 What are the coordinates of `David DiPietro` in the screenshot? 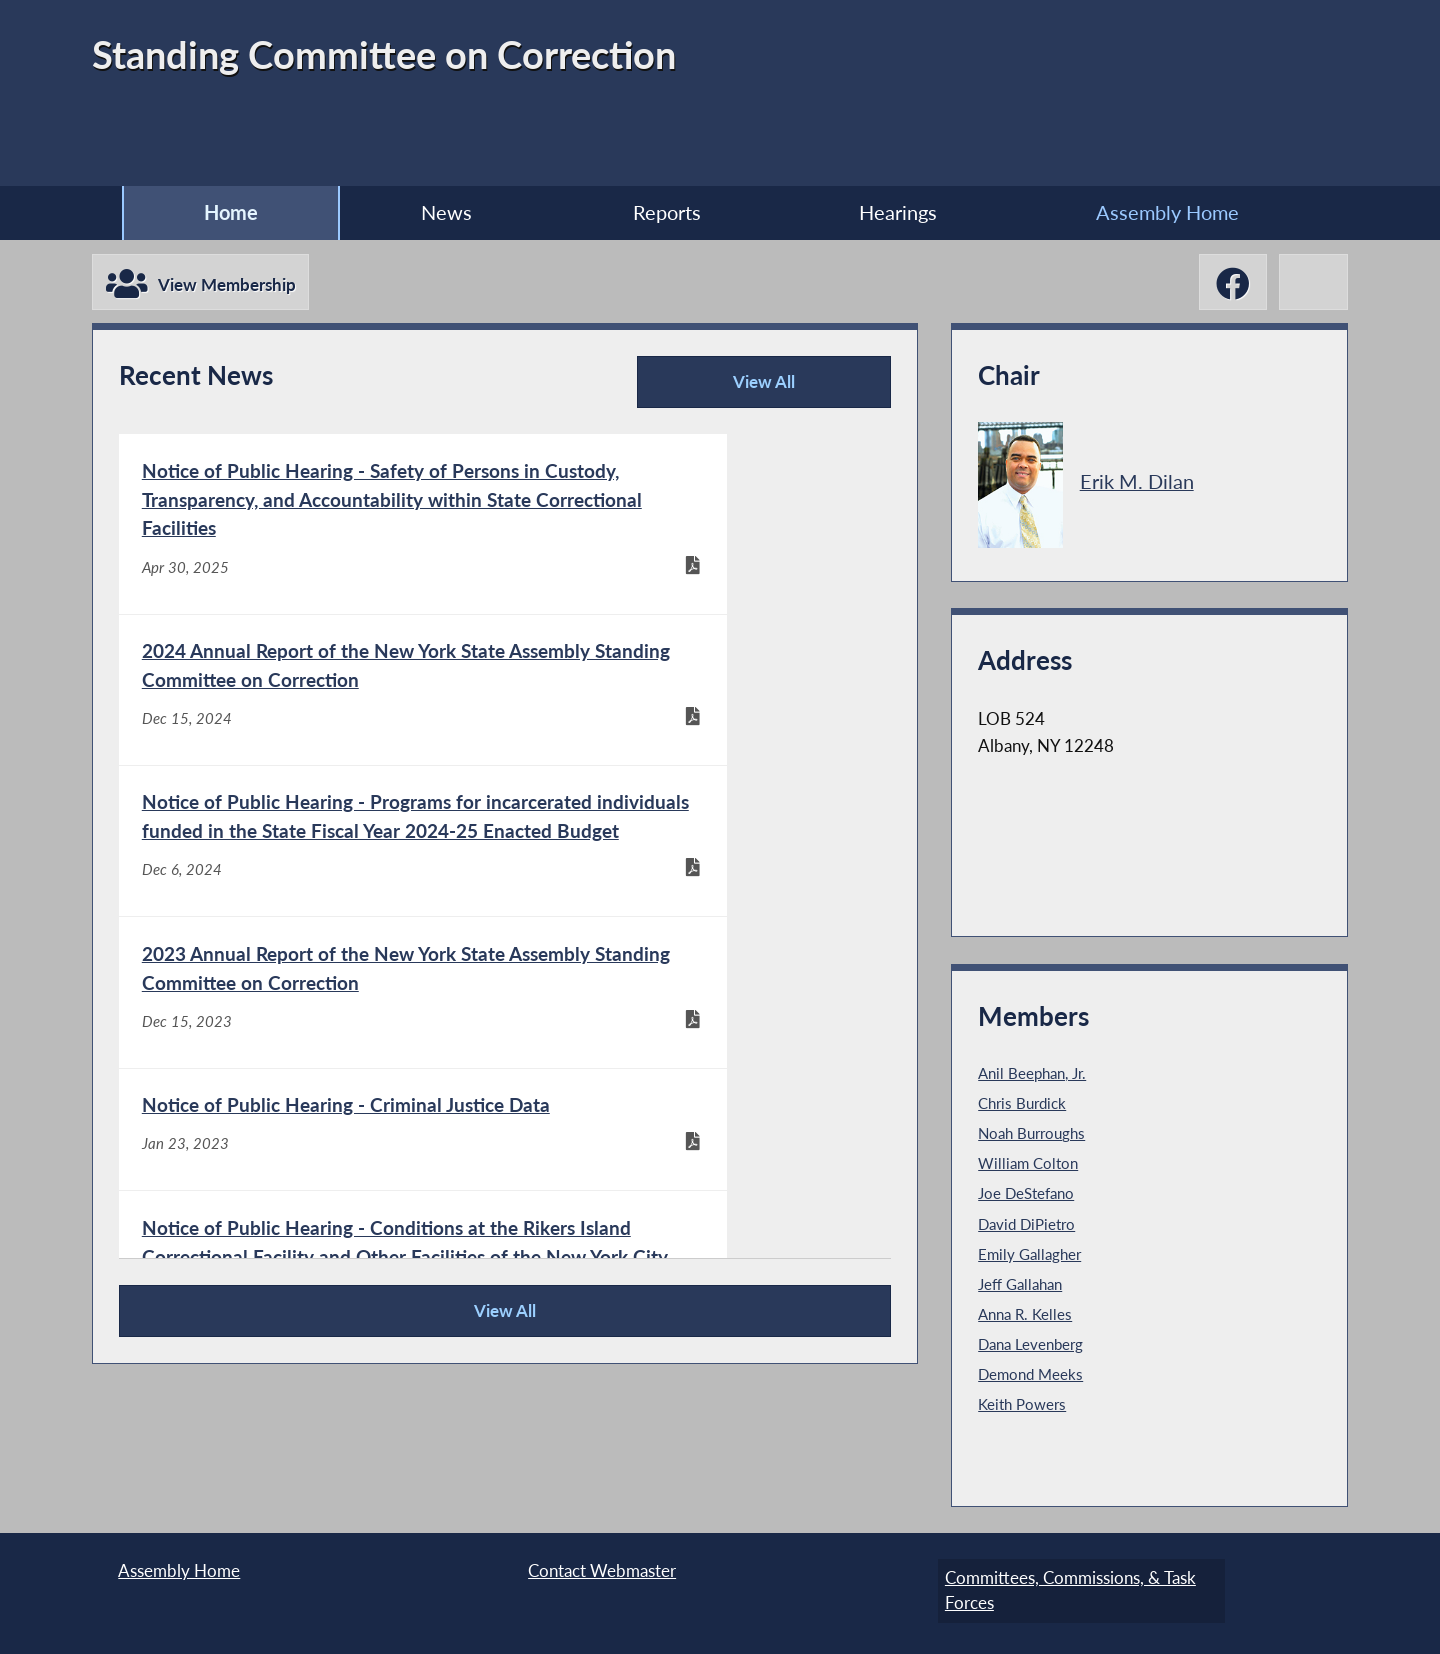 It's located at (1030, 1227).